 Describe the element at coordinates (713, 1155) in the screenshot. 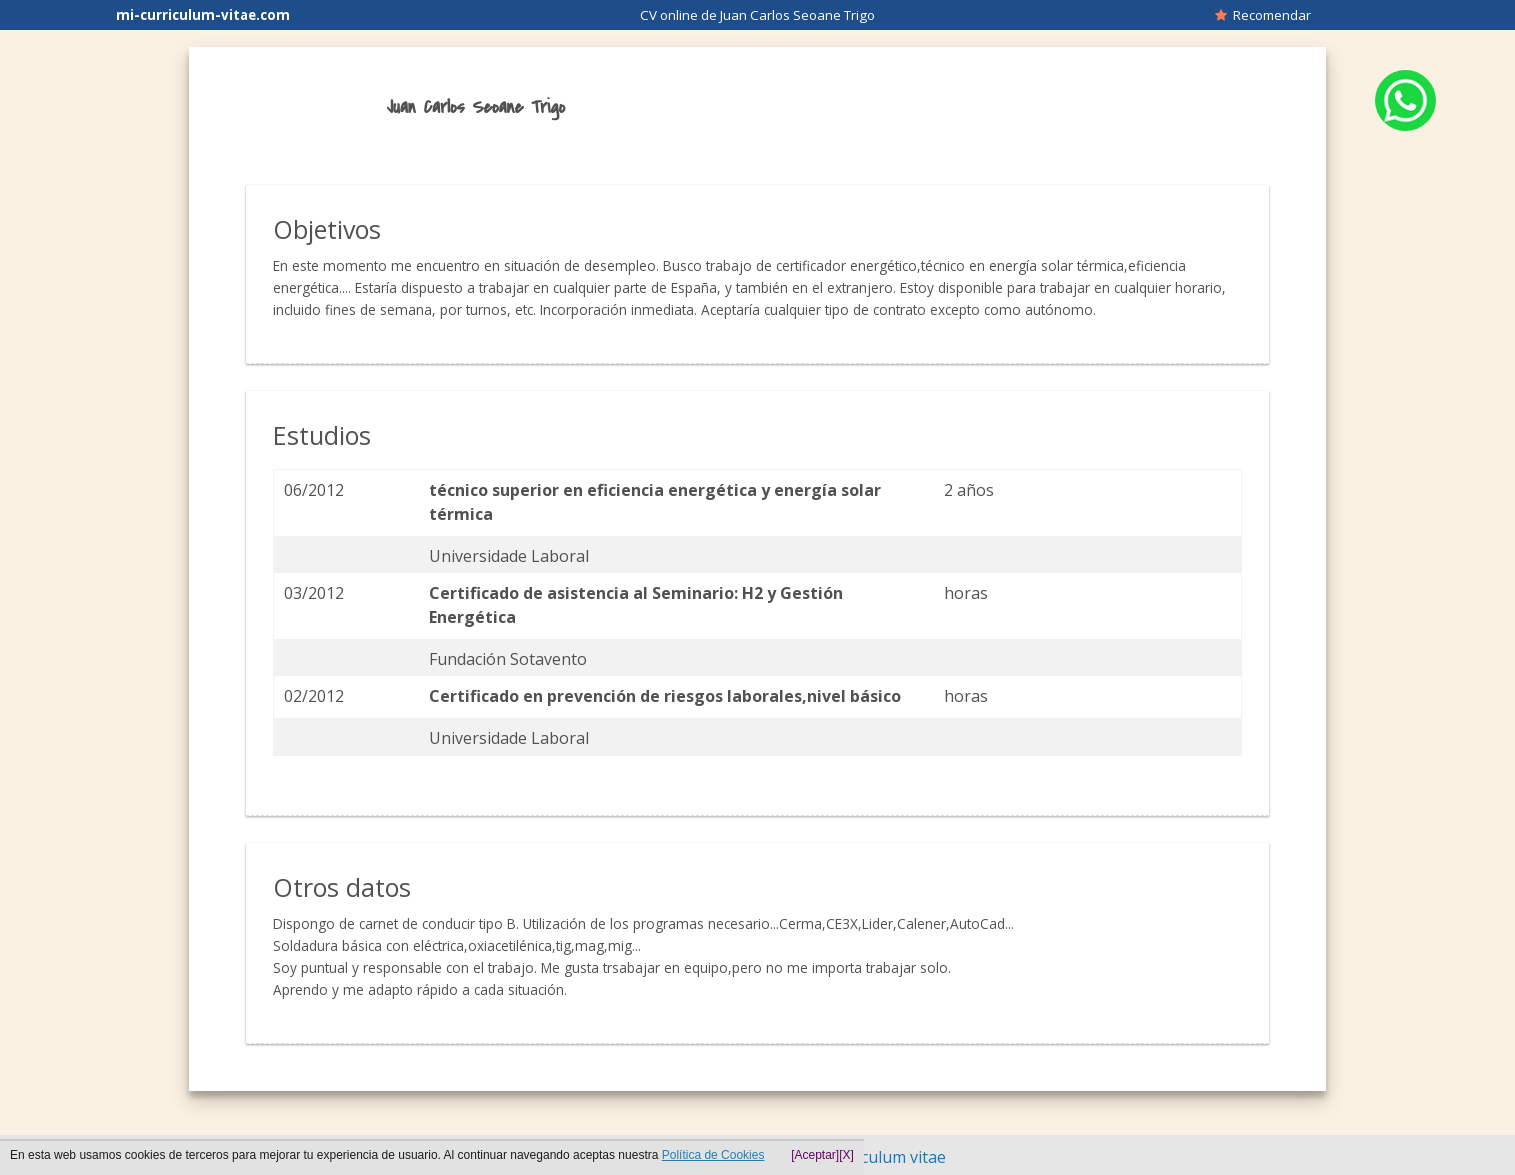

I see `Política de Cookies` at that location.